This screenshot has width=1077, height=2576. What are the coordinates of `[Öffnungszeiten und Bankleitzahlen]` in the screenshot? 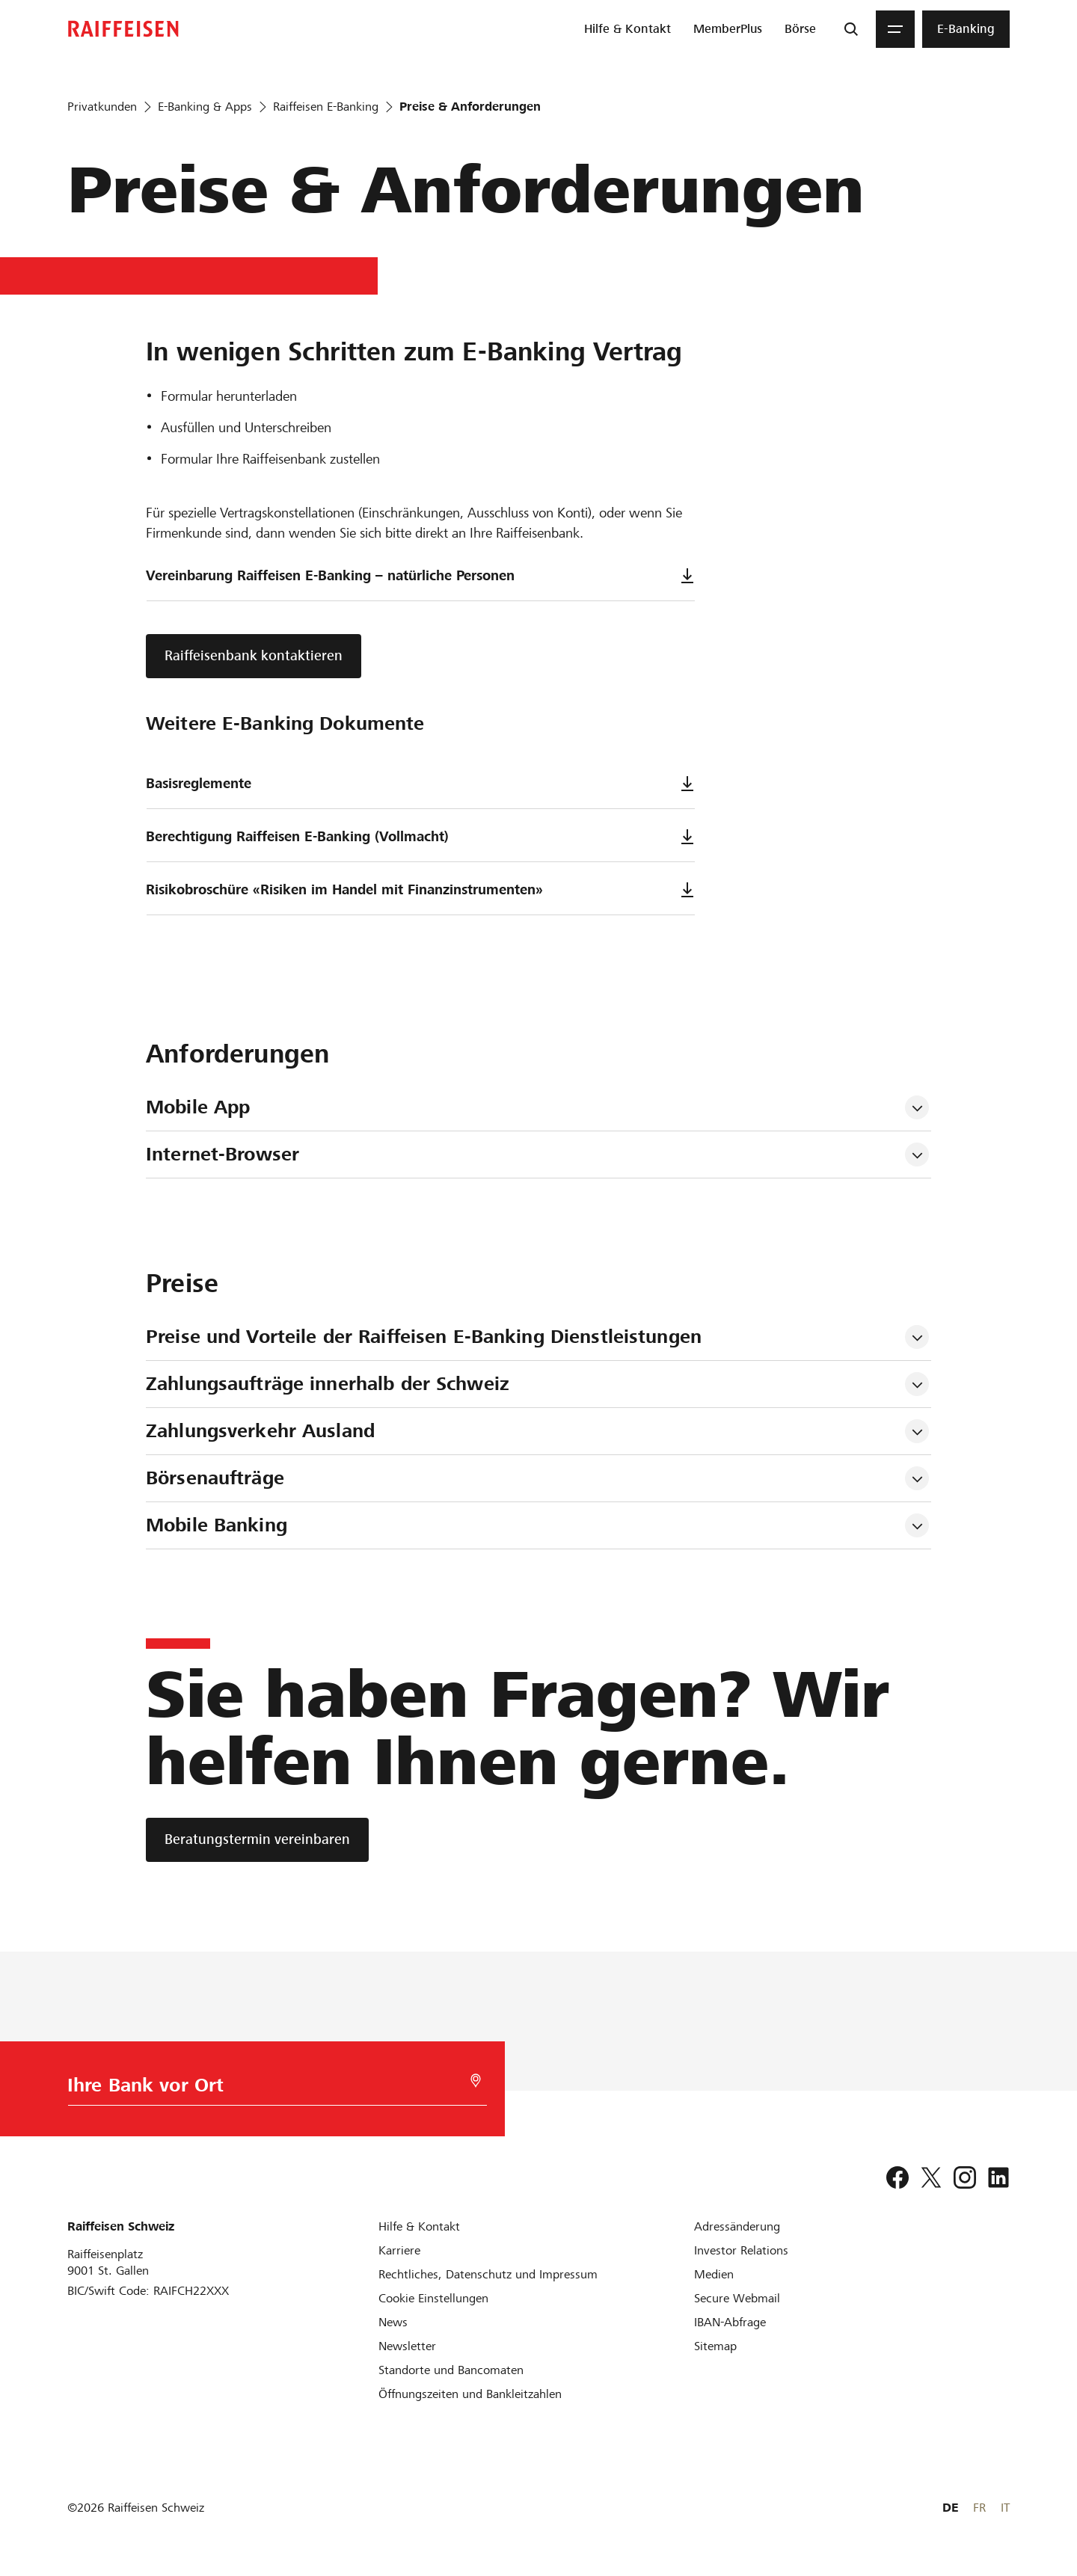 It's located at (470, 2394).